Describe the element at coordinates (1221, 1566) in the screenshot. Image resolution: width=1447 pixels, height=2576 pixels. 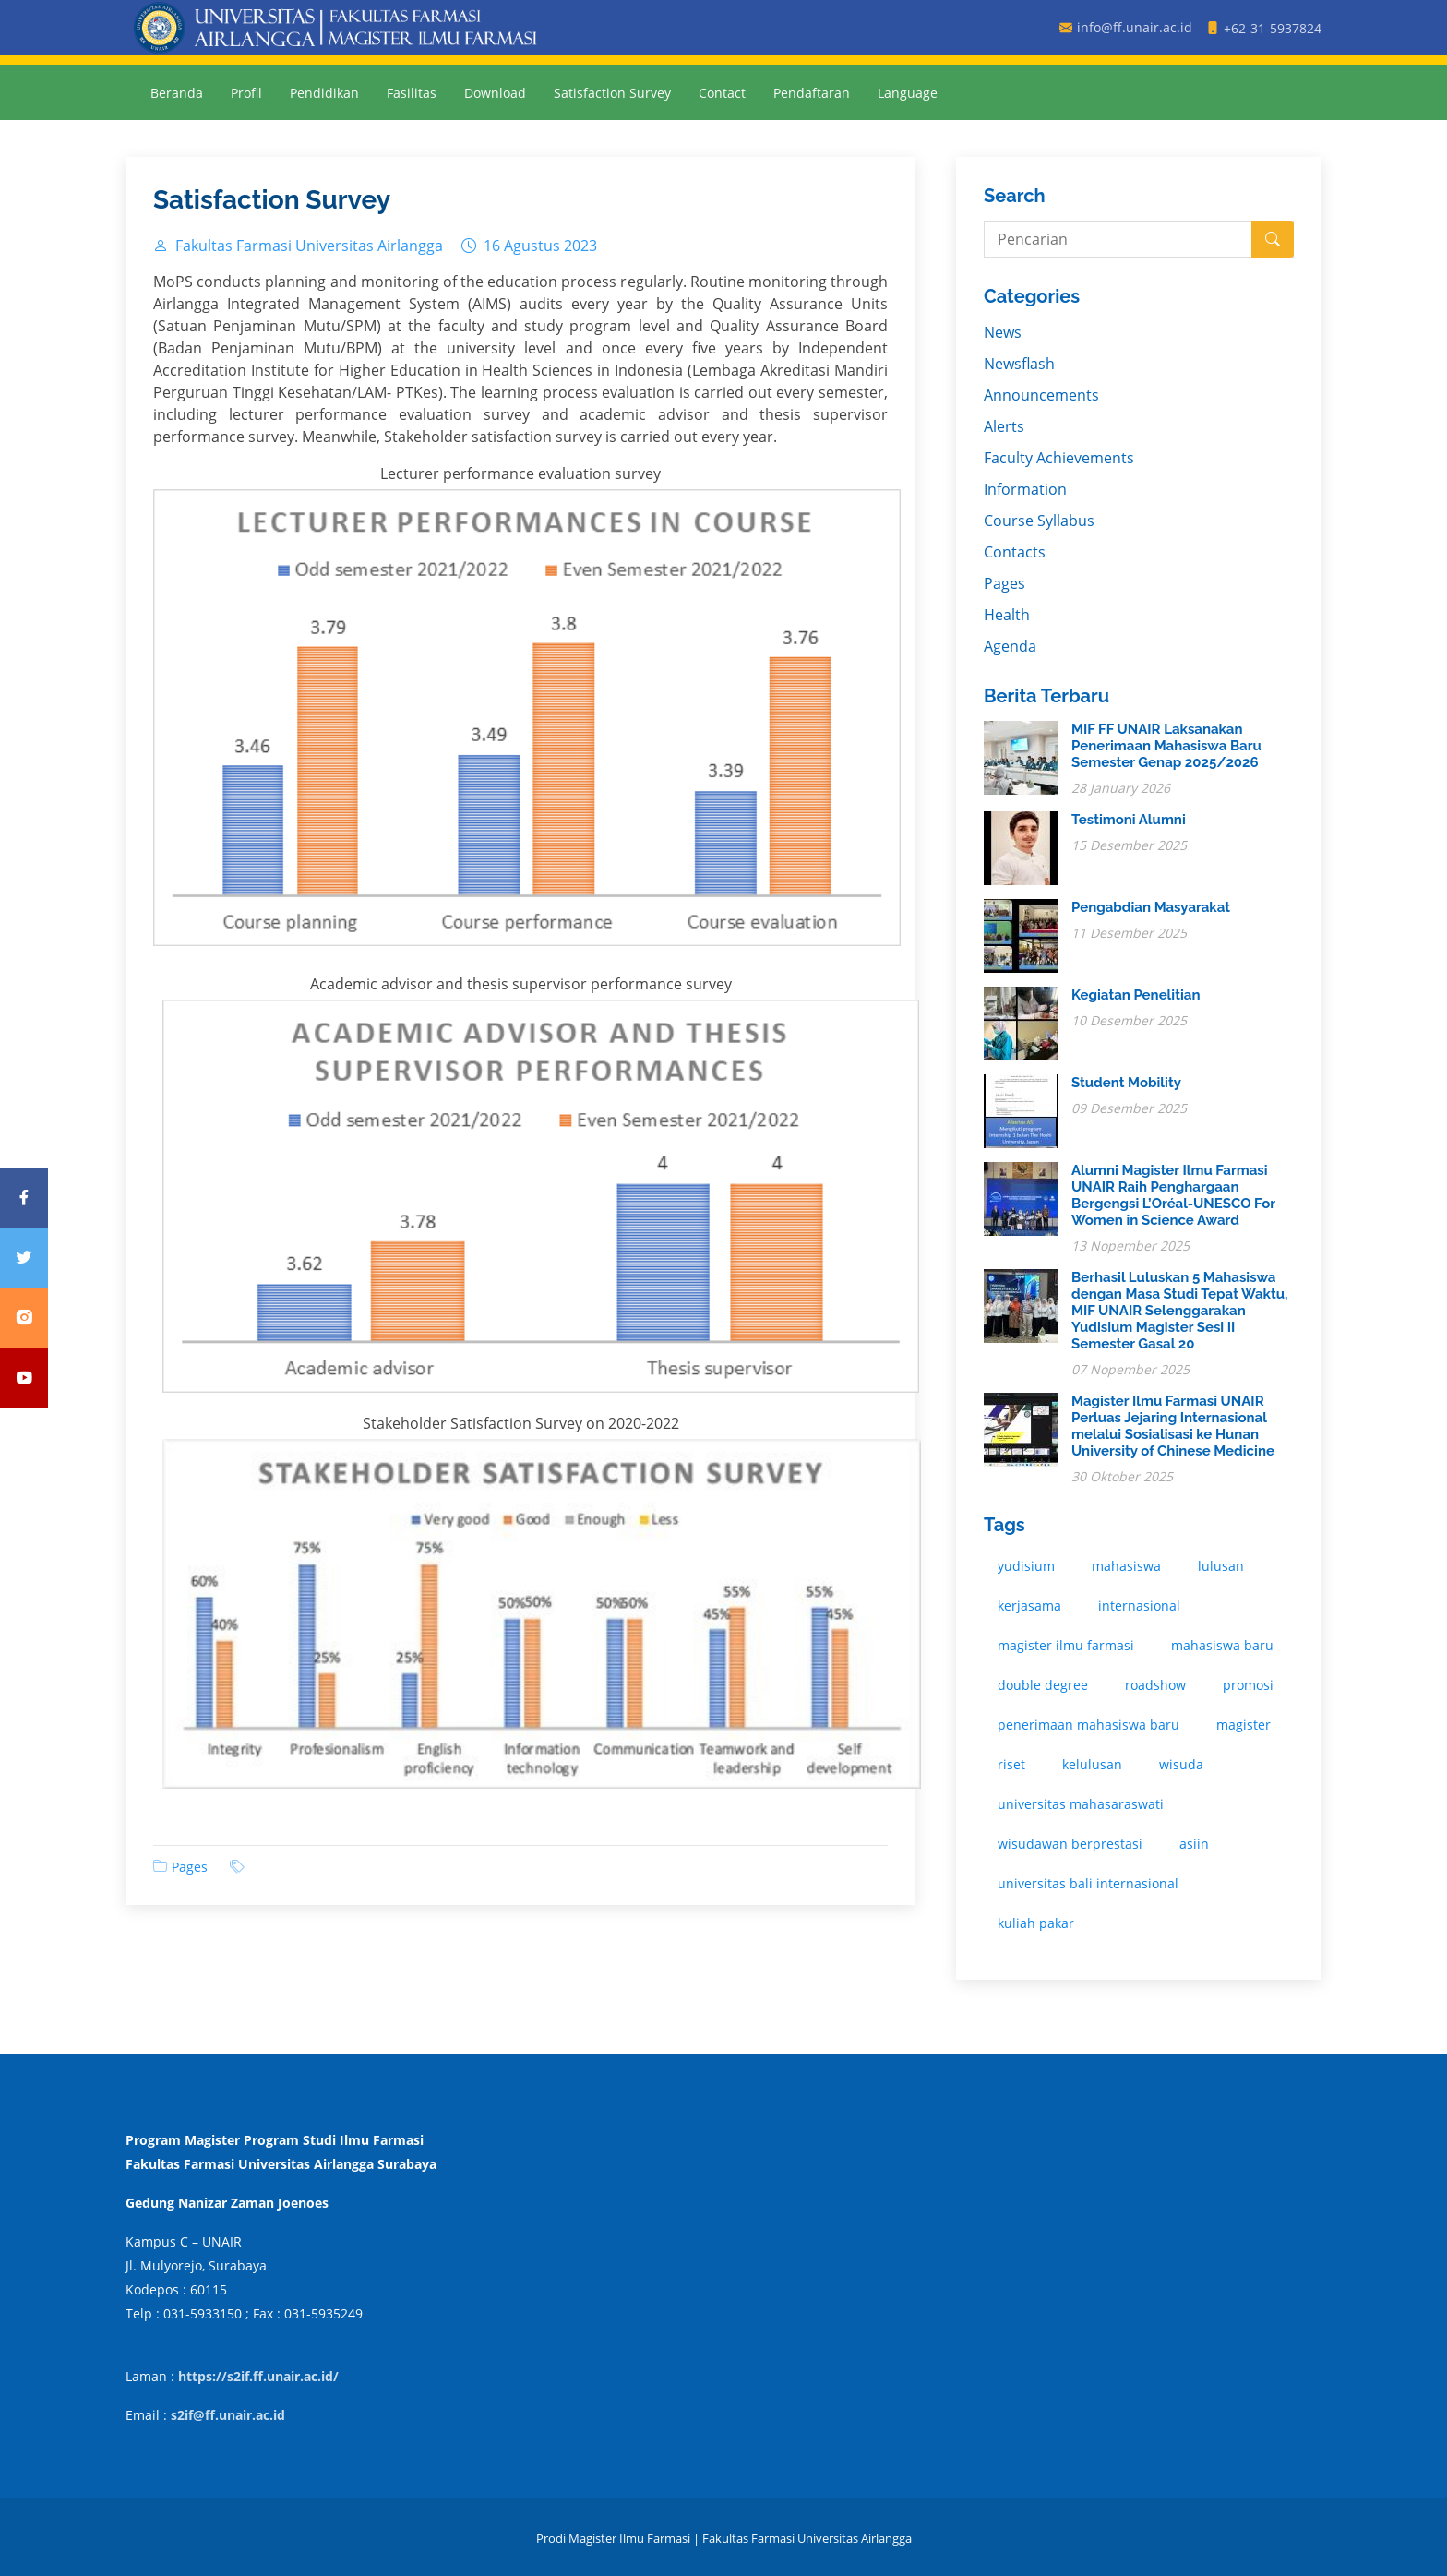
I see `lulusan` at that location.